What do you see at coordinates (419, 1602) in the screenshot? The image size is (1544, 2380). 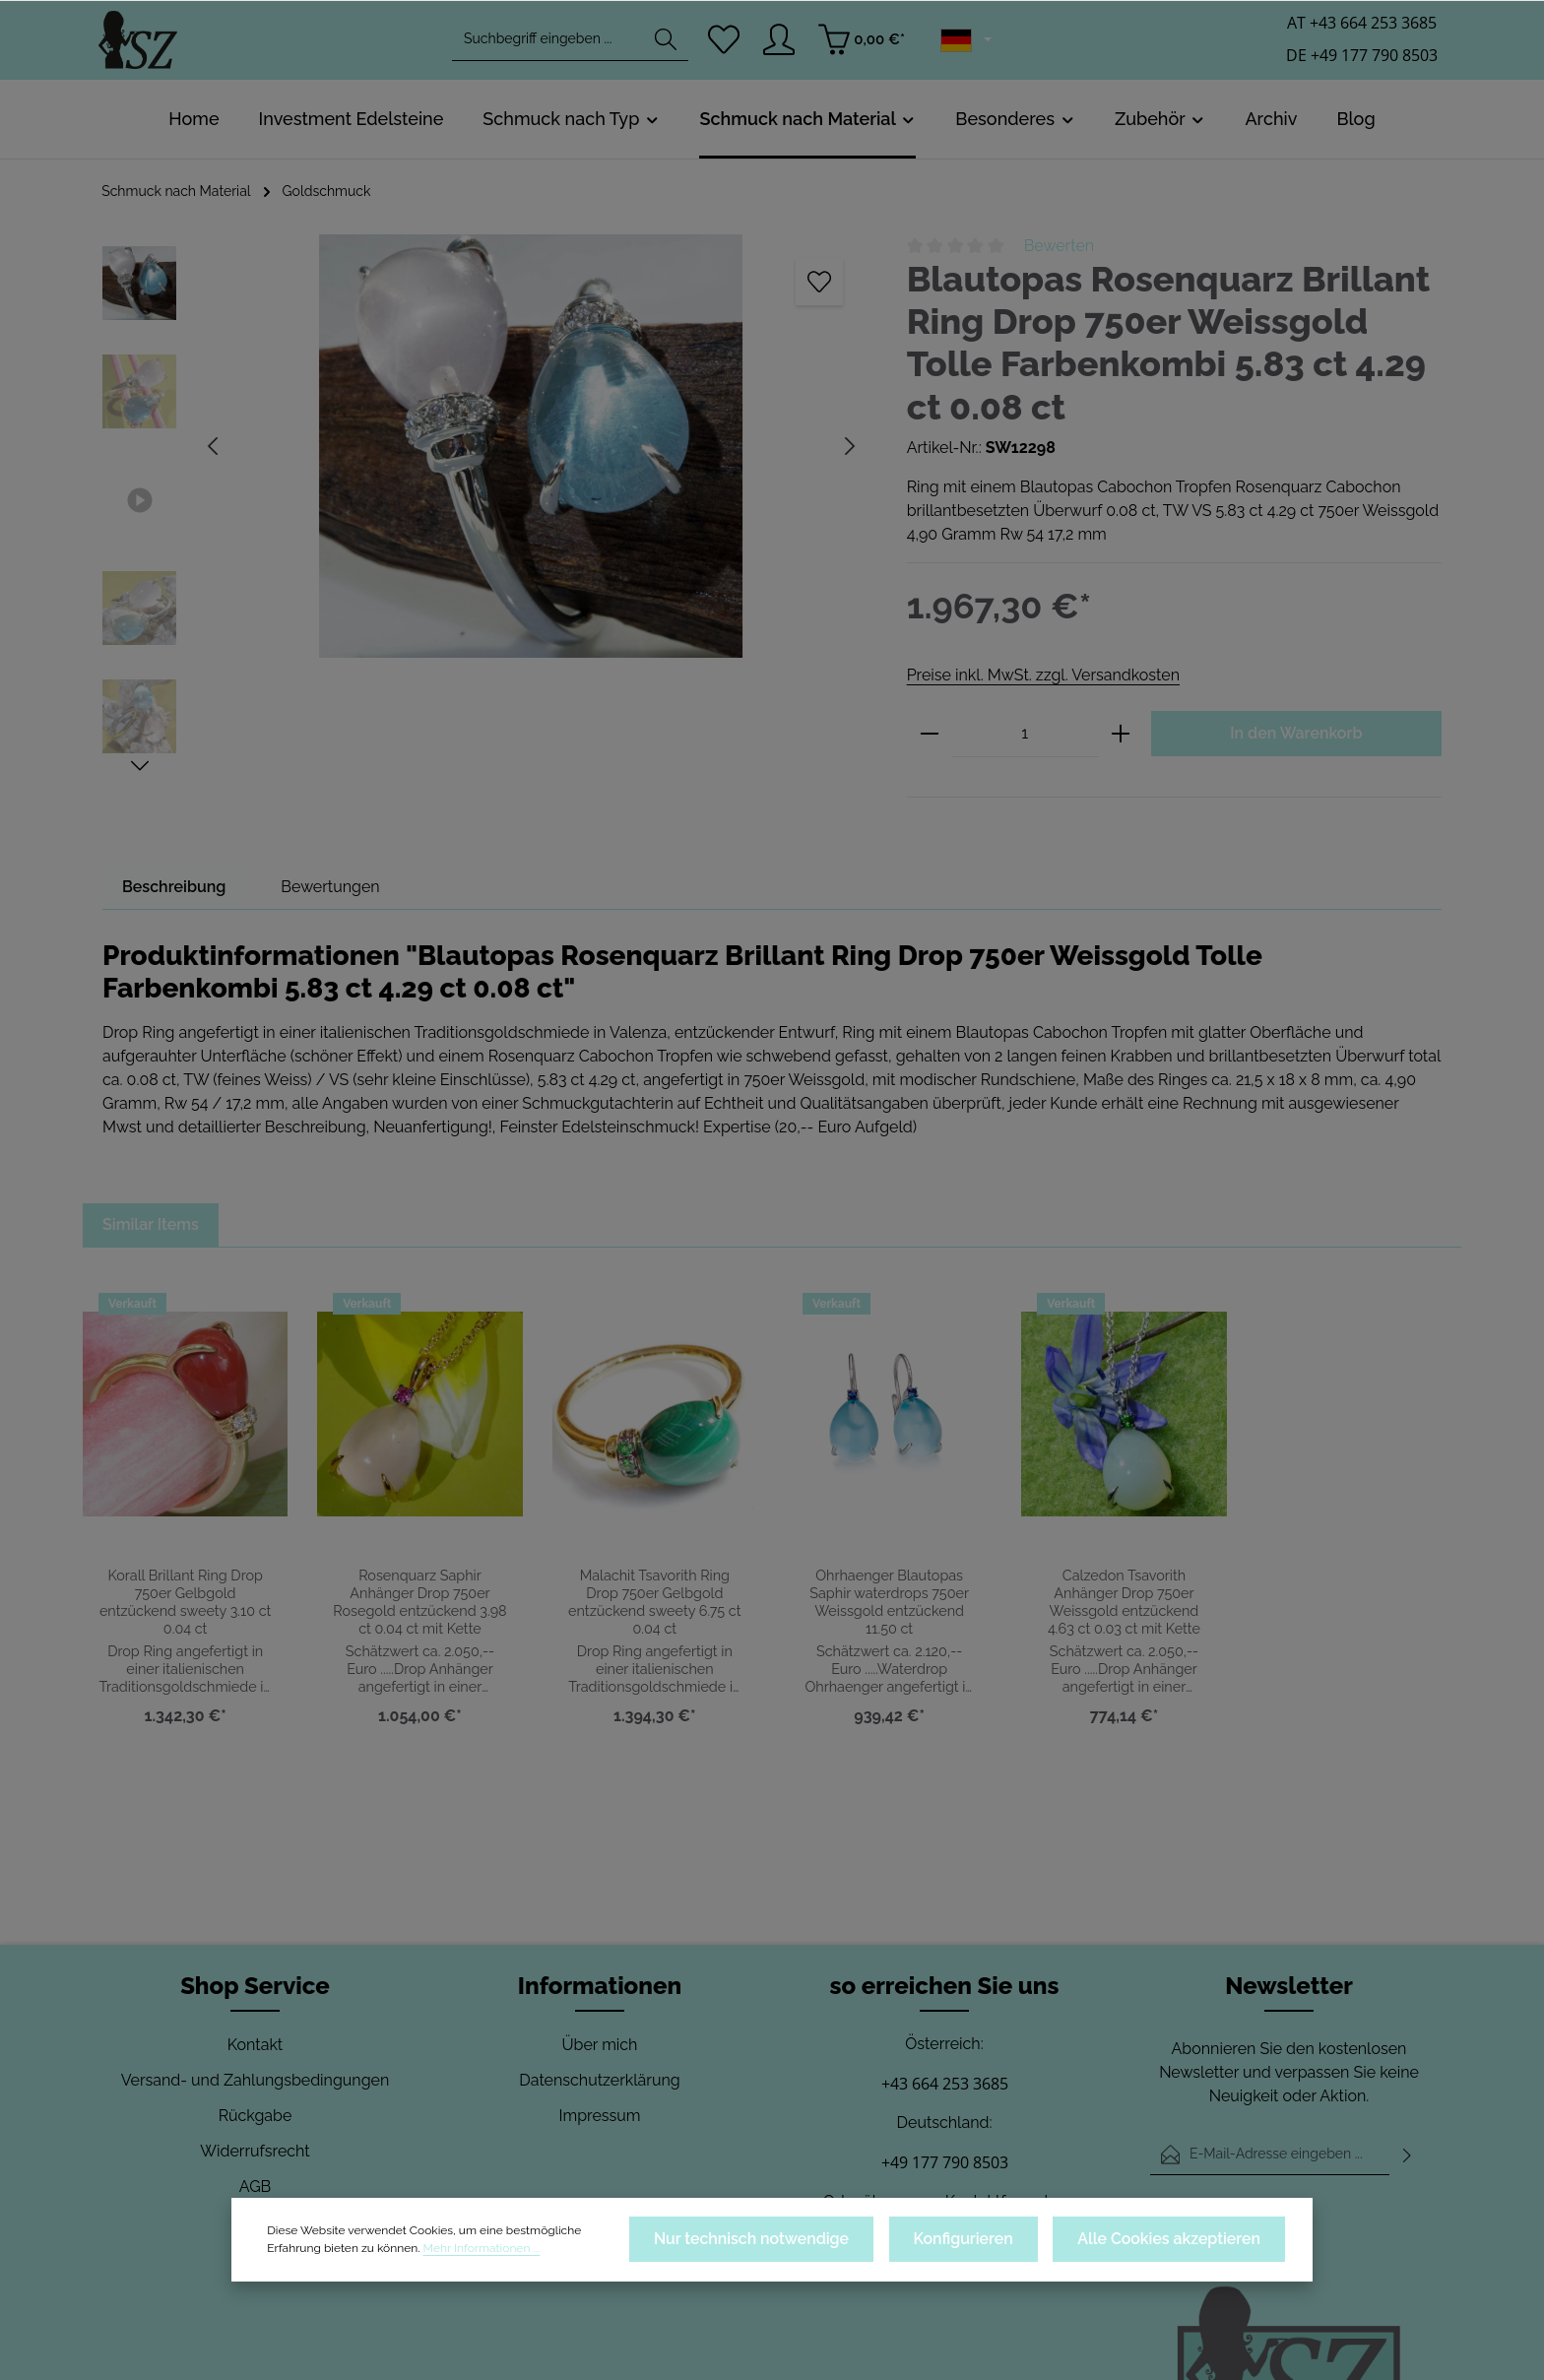 I see `Rosenquarz Saphir Anhänger Drop 750er Rosegold entzückend 3.98 ct 0.04 ct mit Kette` at bounding box center [419, 1602].